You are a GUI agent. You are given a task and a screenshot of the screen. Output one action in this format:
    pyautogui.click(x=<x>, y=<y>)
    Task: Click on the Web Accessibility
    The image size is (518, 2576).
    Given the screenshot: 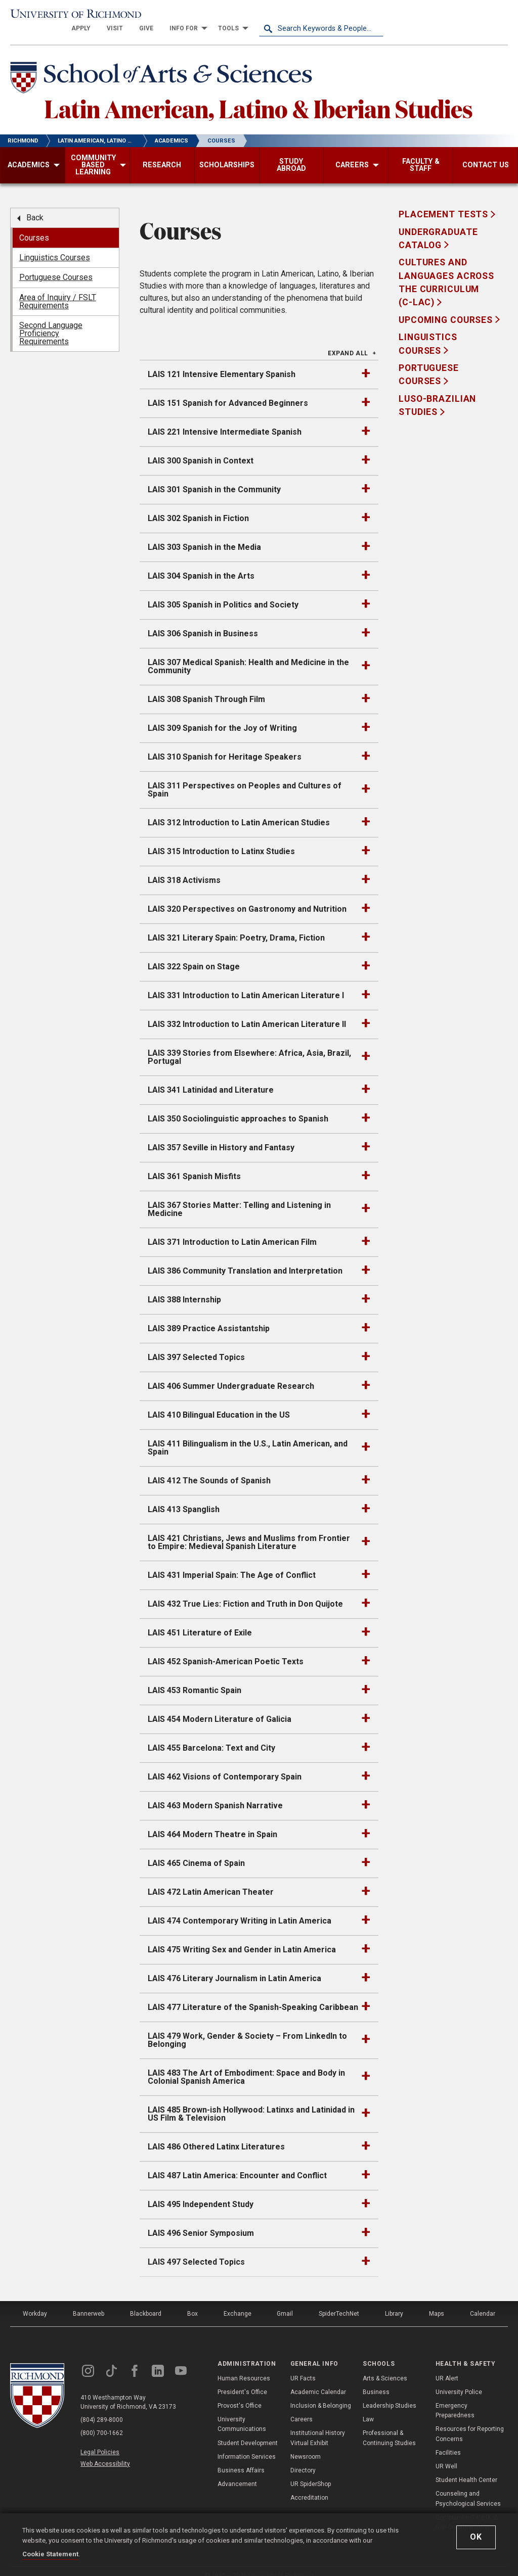 What is the action you would take?
    pyautogui.click(x=105, y=2451)
    